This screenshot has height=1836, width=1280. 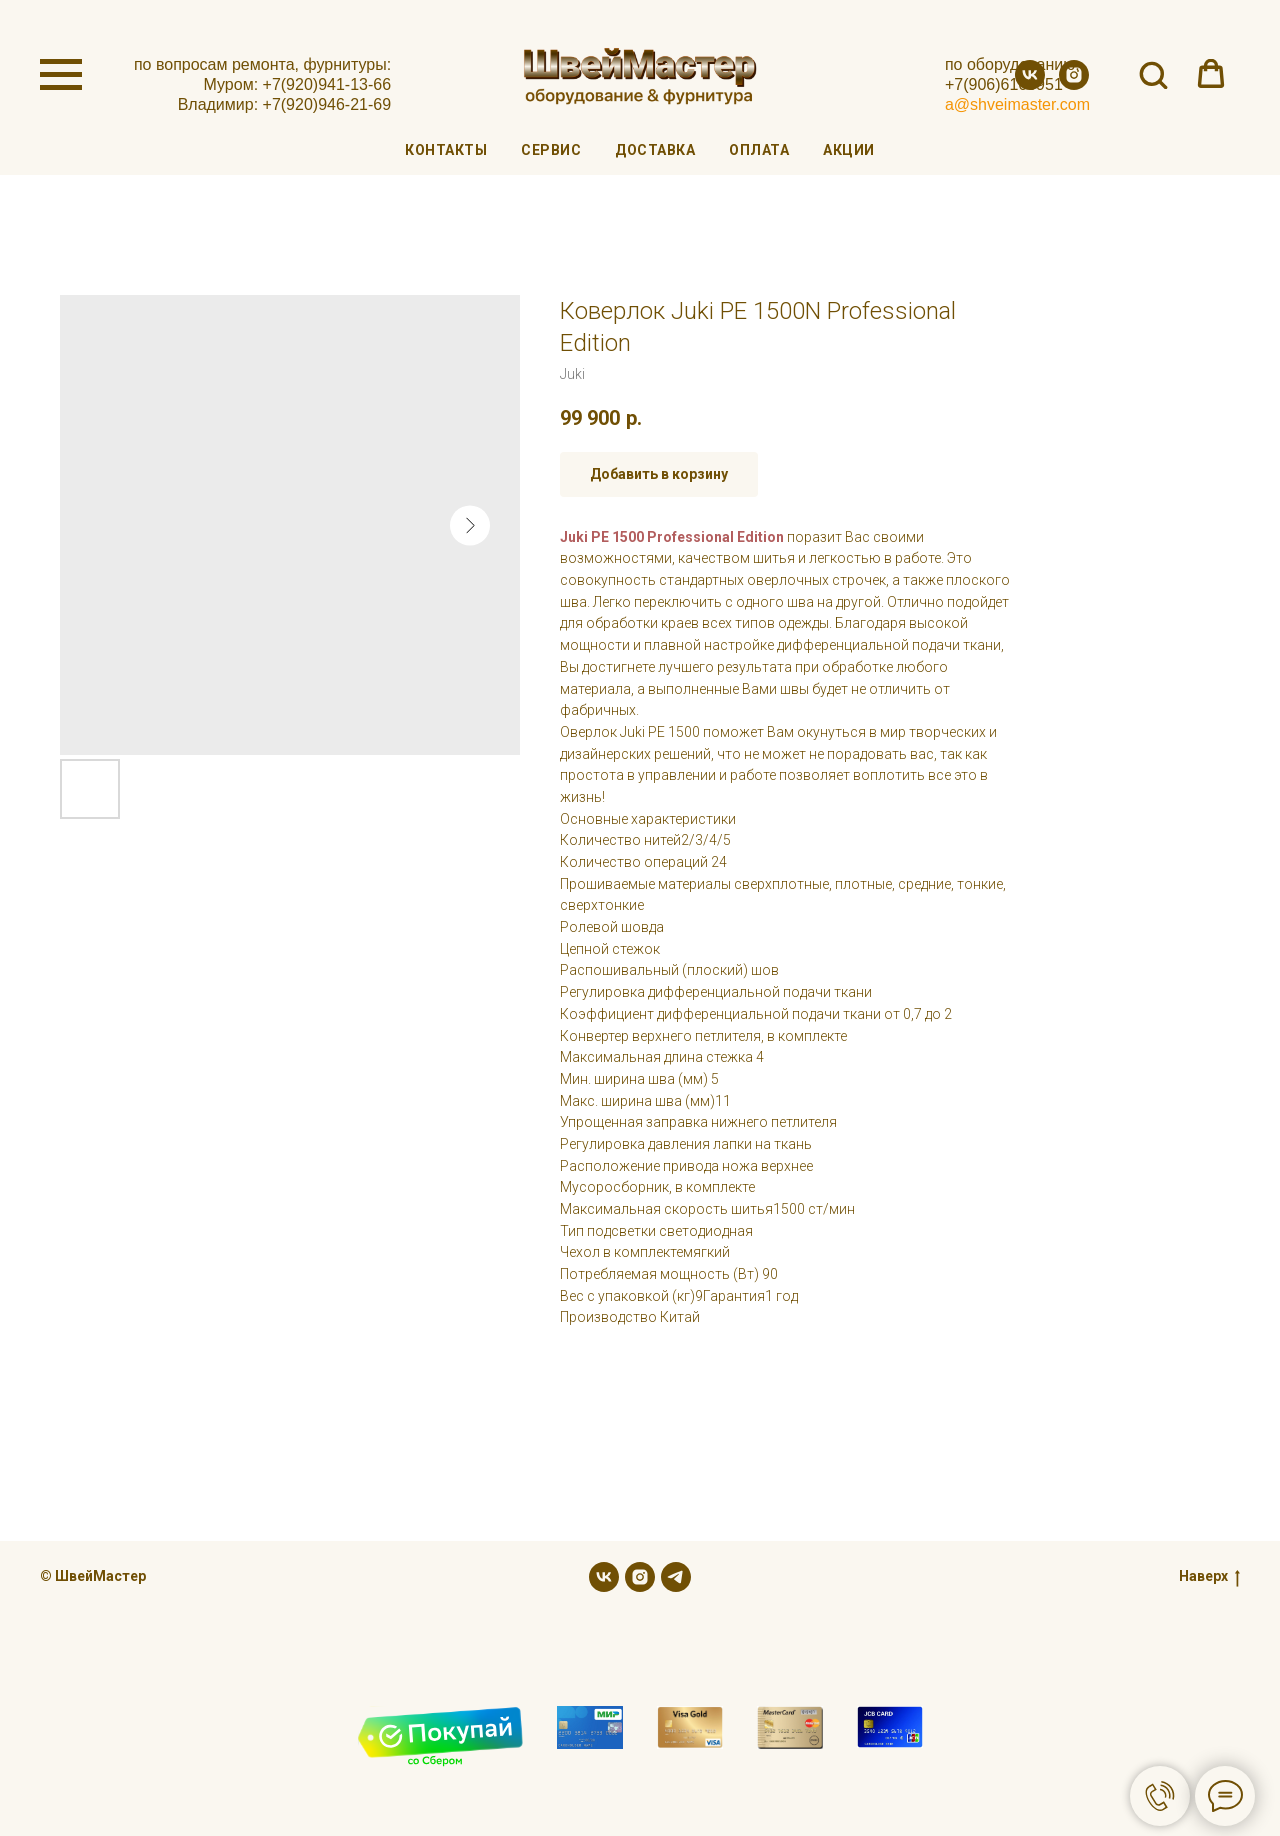 I want to click on Оплата, so click(x=759, y=150).